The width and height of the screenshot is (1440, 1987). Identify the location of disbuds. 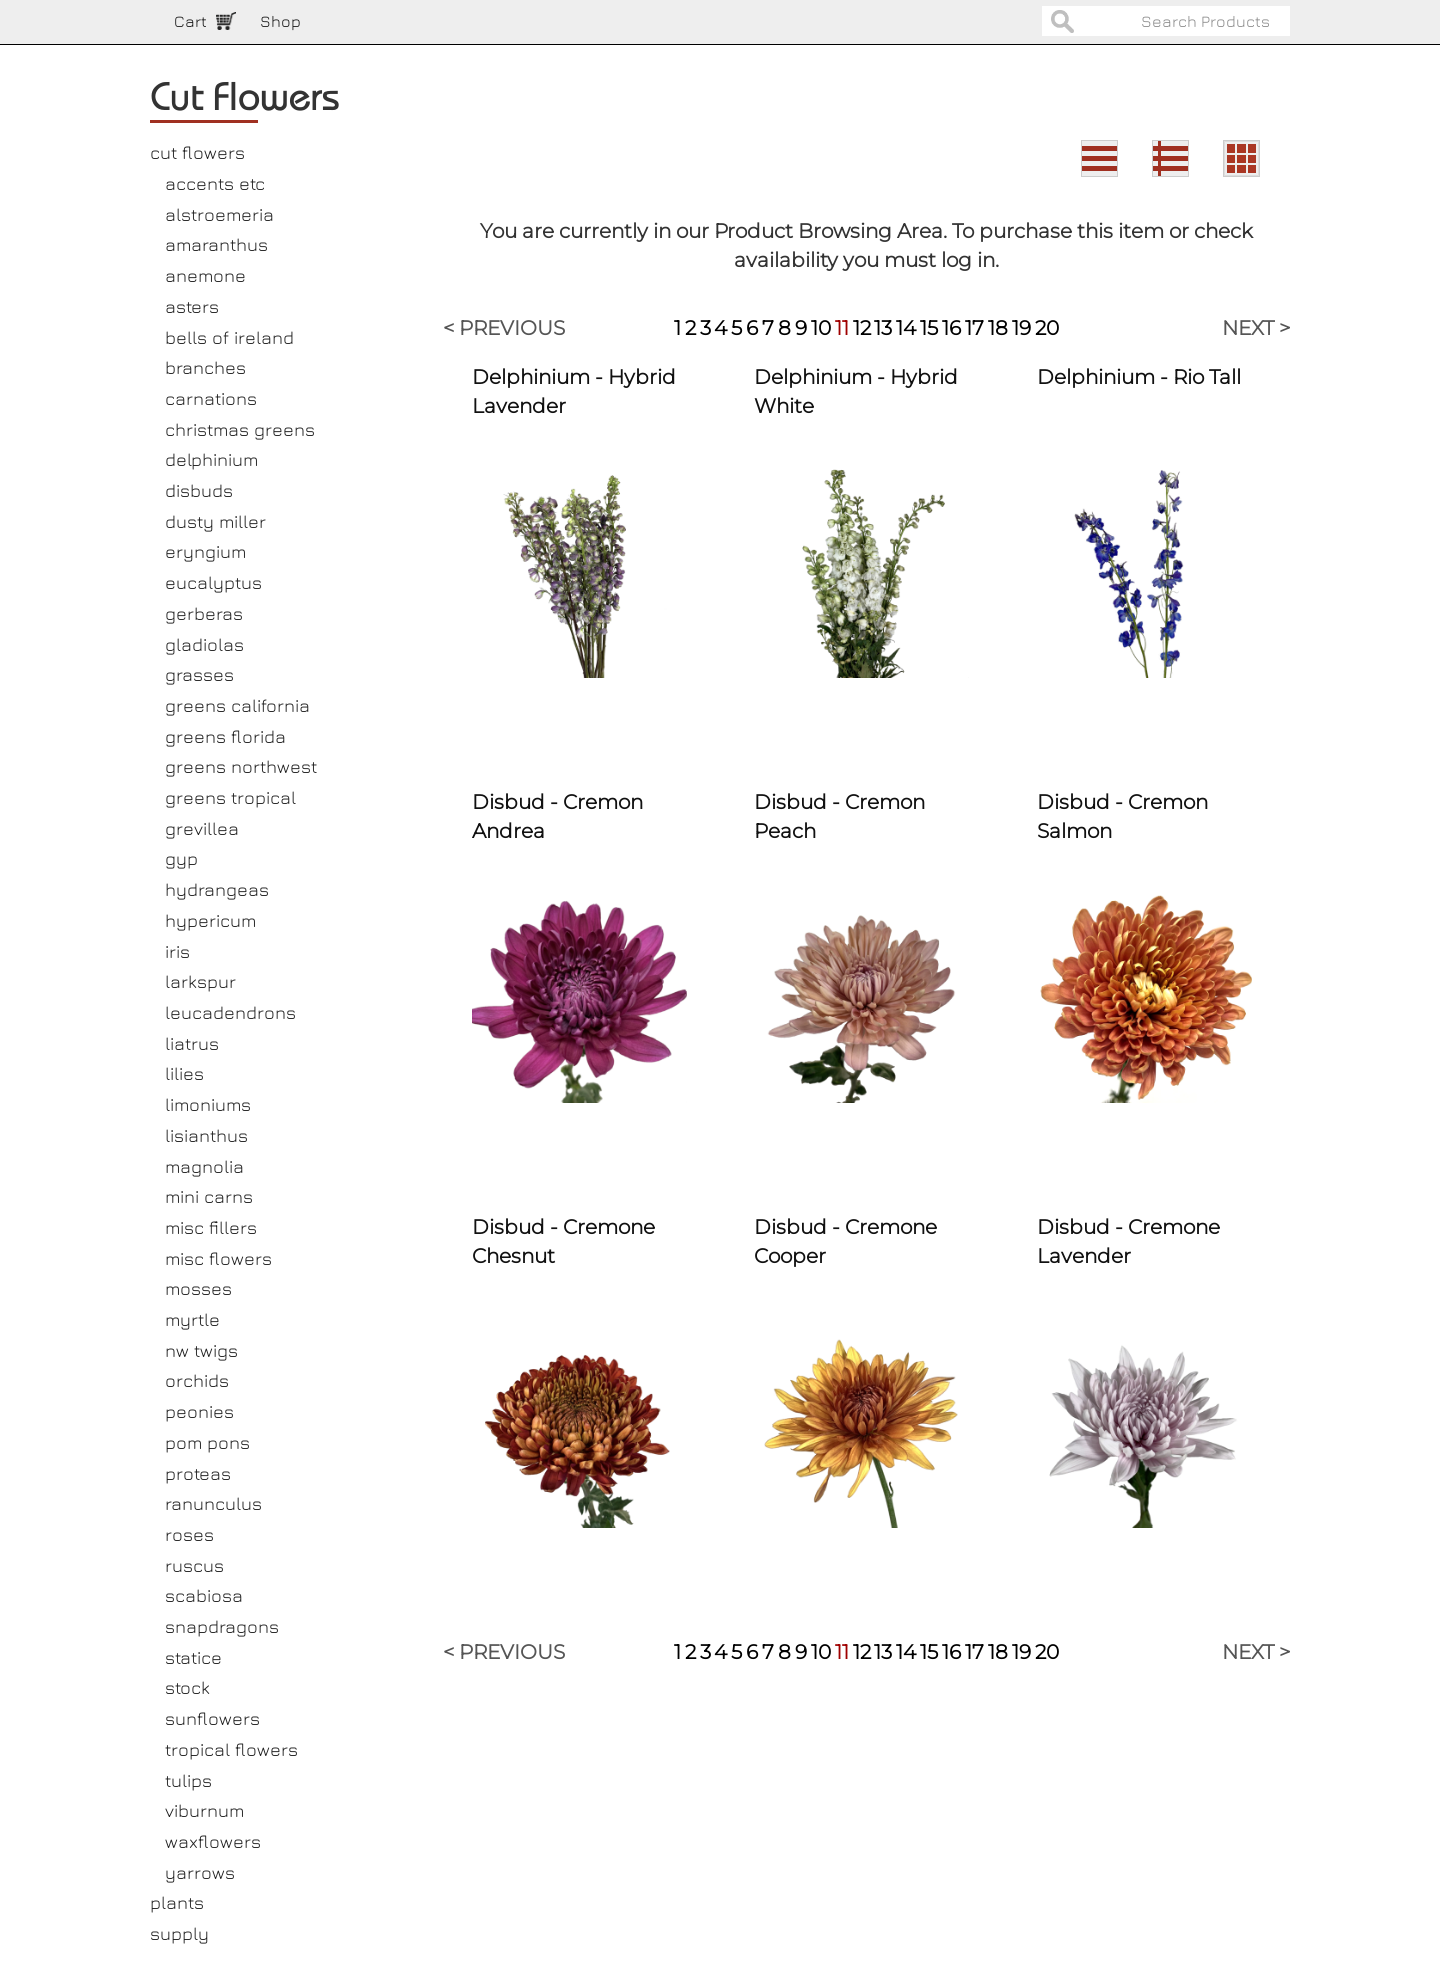
(199, 490).